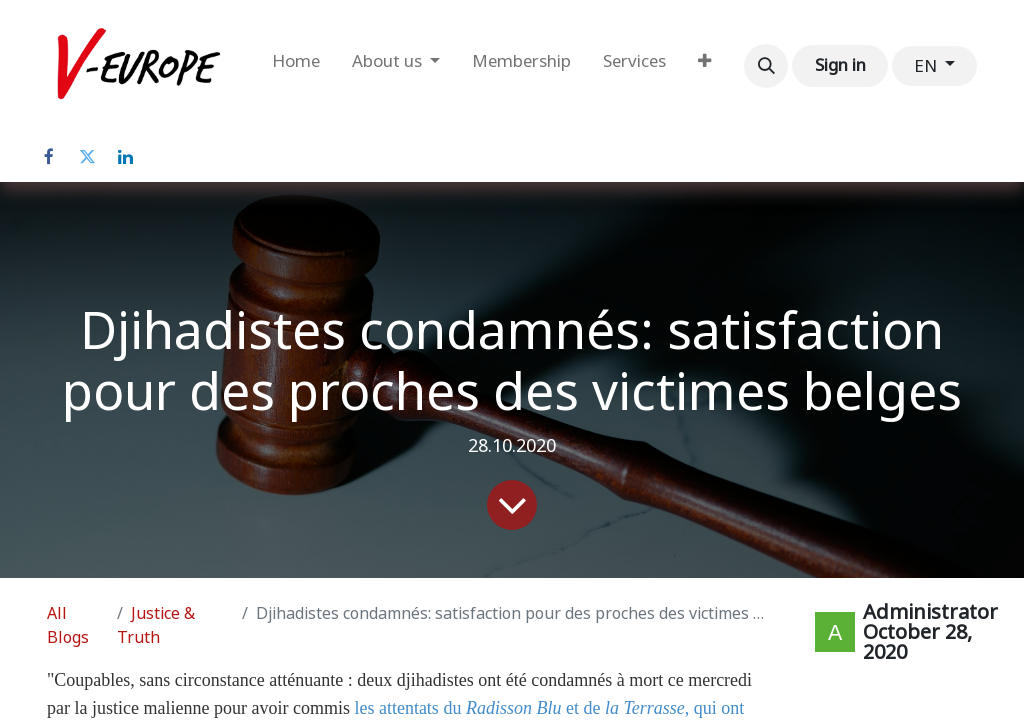 The width and height of the screenshot is (1024, 720). I want to click on [Twitter], so click(87, 157).